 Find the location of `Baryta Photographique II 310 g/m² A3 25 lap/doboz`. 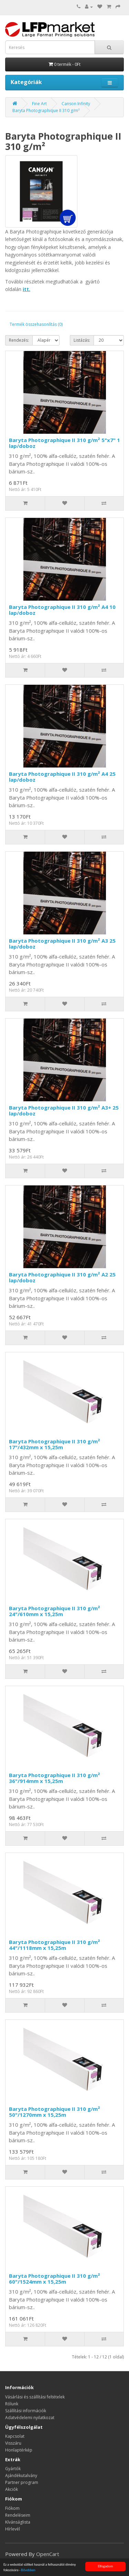

Baryta Photographique II 310 g/m² A3 25 lap/doboz is located at coordinates (62, 943).